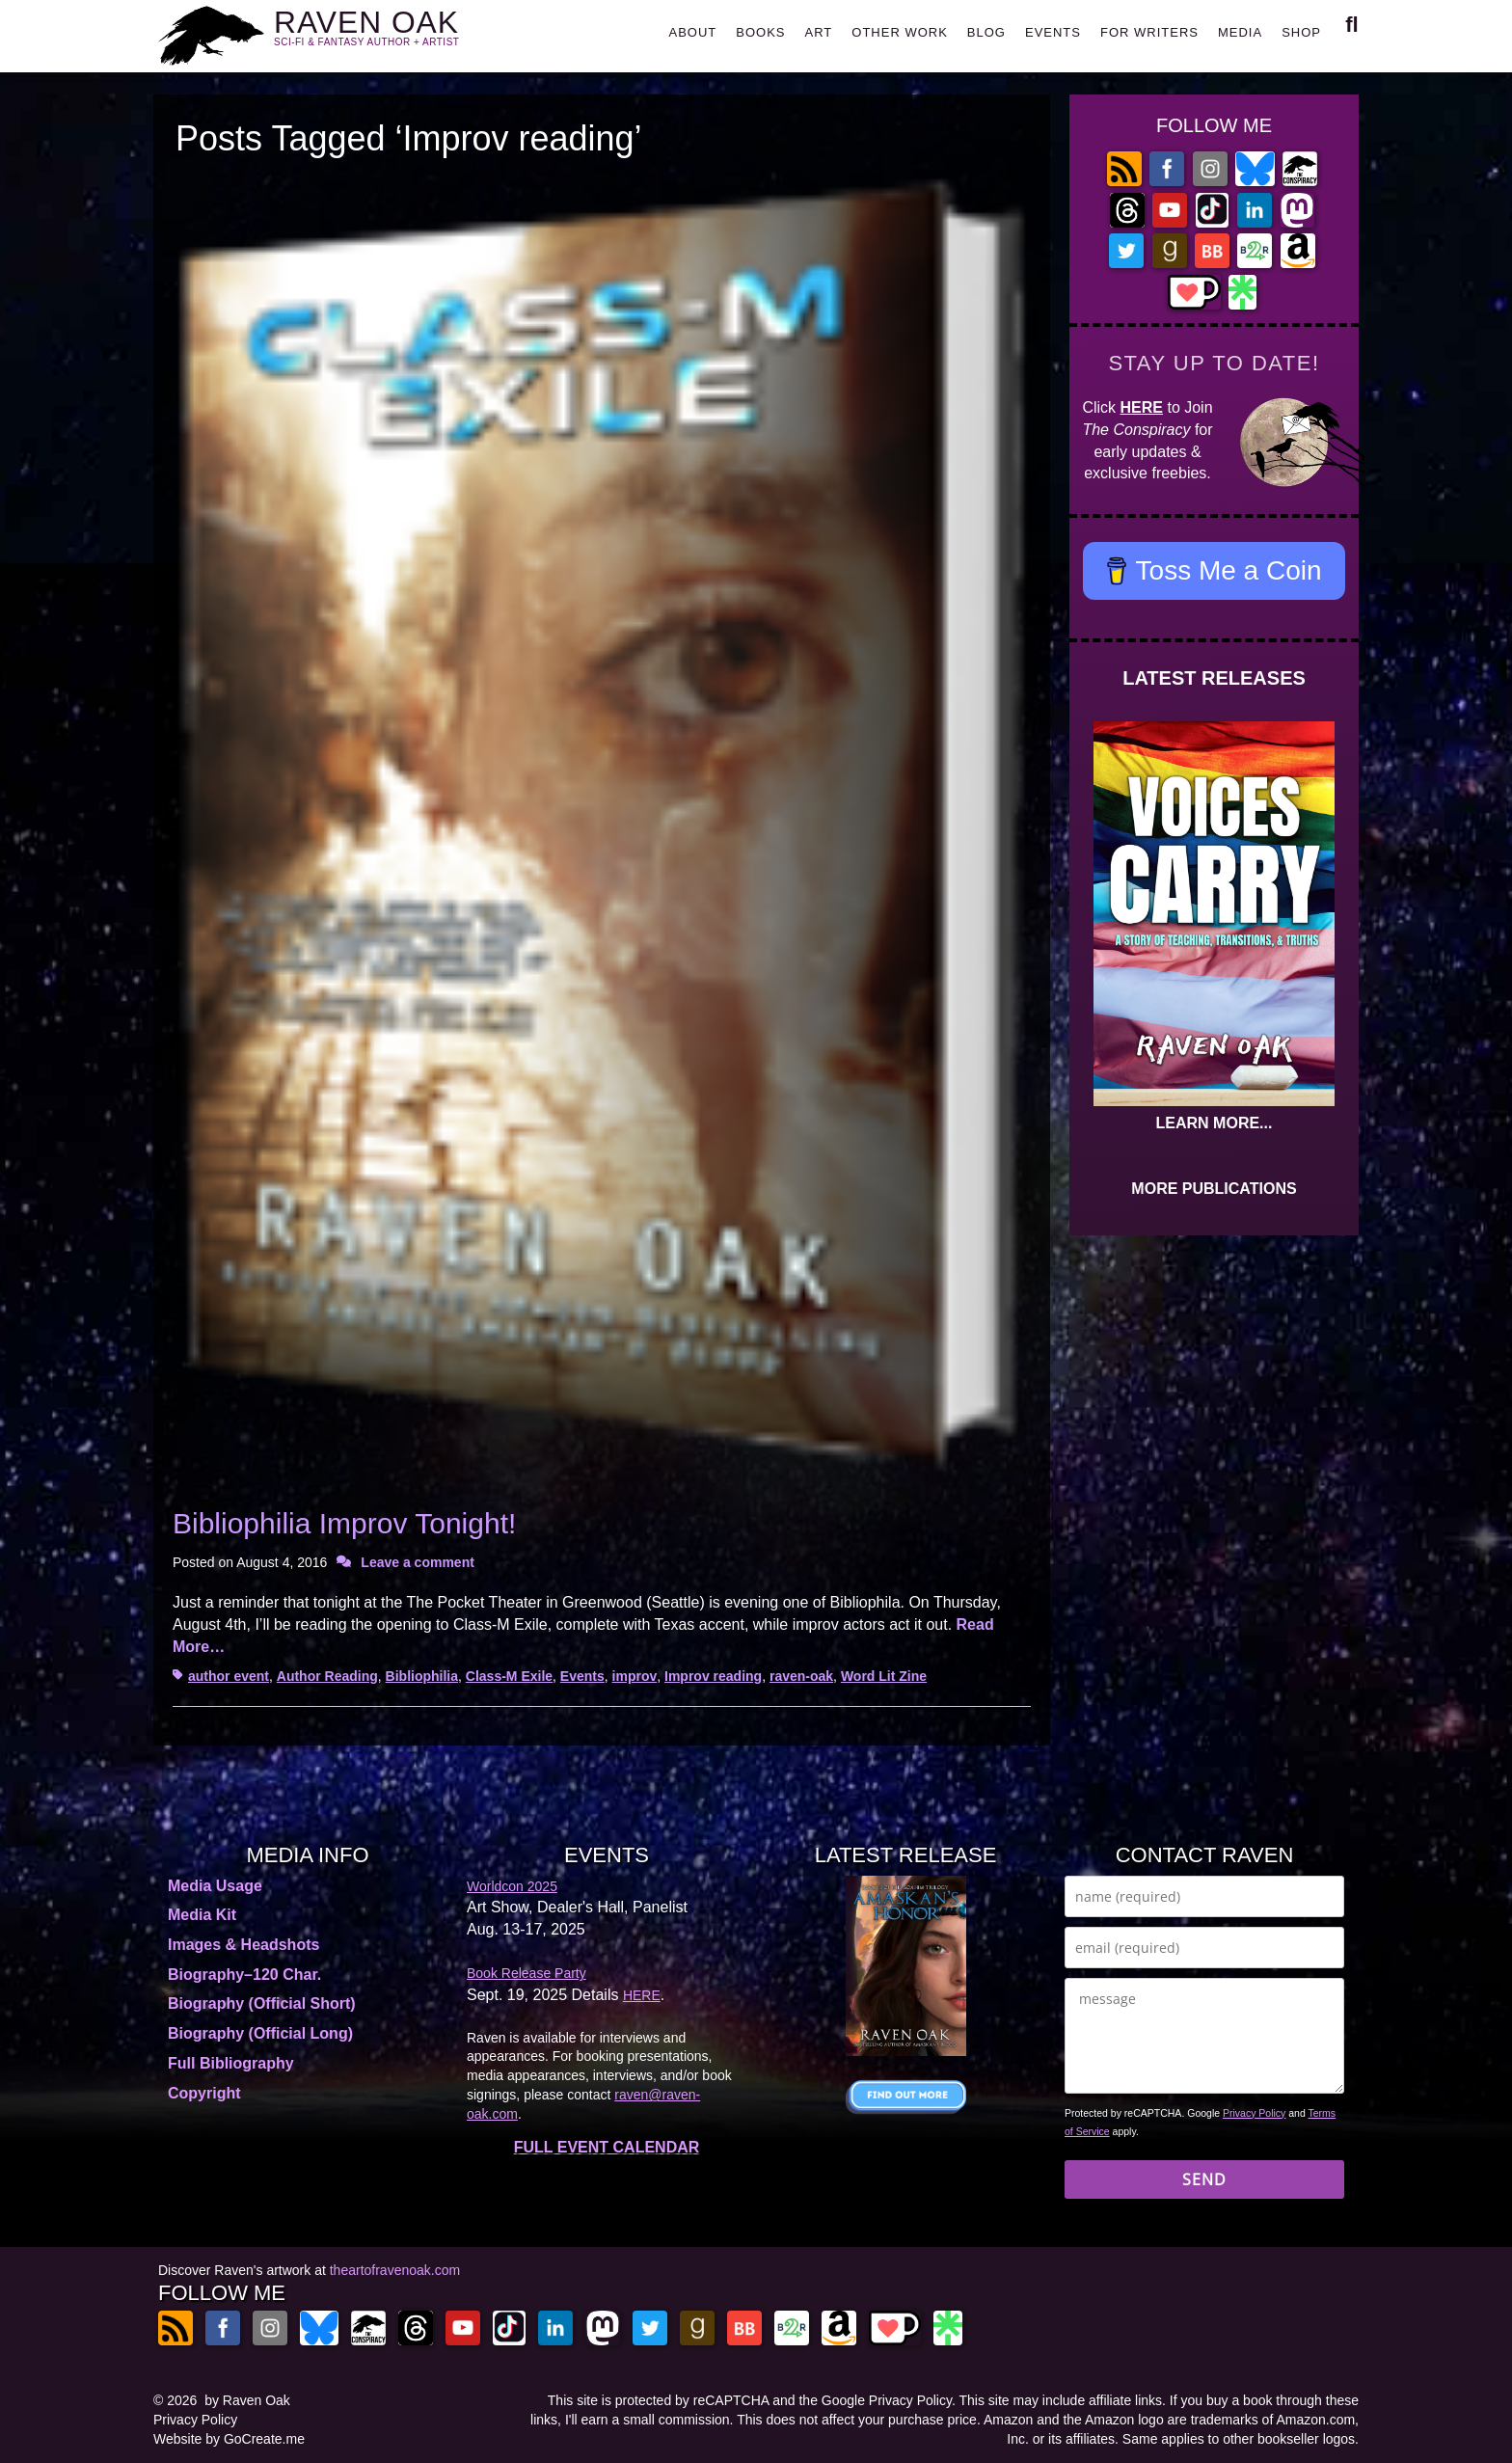 The width and height of the screenshot is (1512, 2463). I want to click on Biography–120 Char., so click(244, 1974).